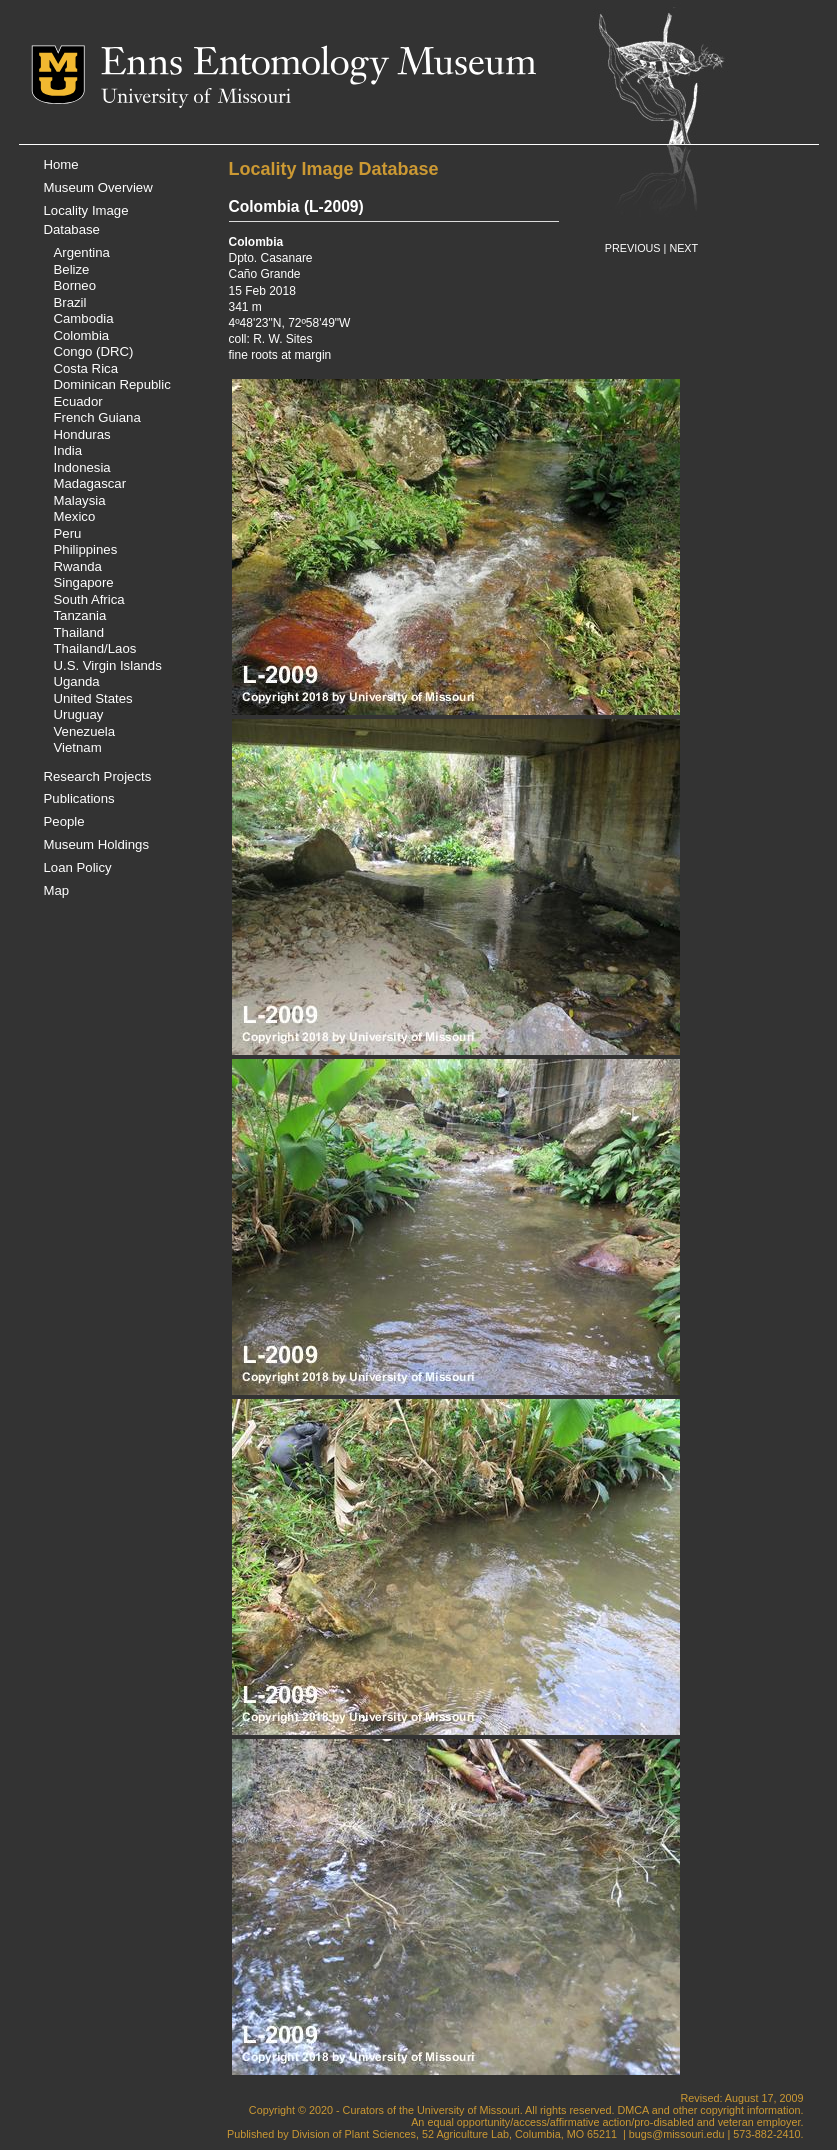 This screenshot has width=837, height=2150. Describe the element at coordinates (98, 187) in the screenshot. I see `Museum Overview` at that location.